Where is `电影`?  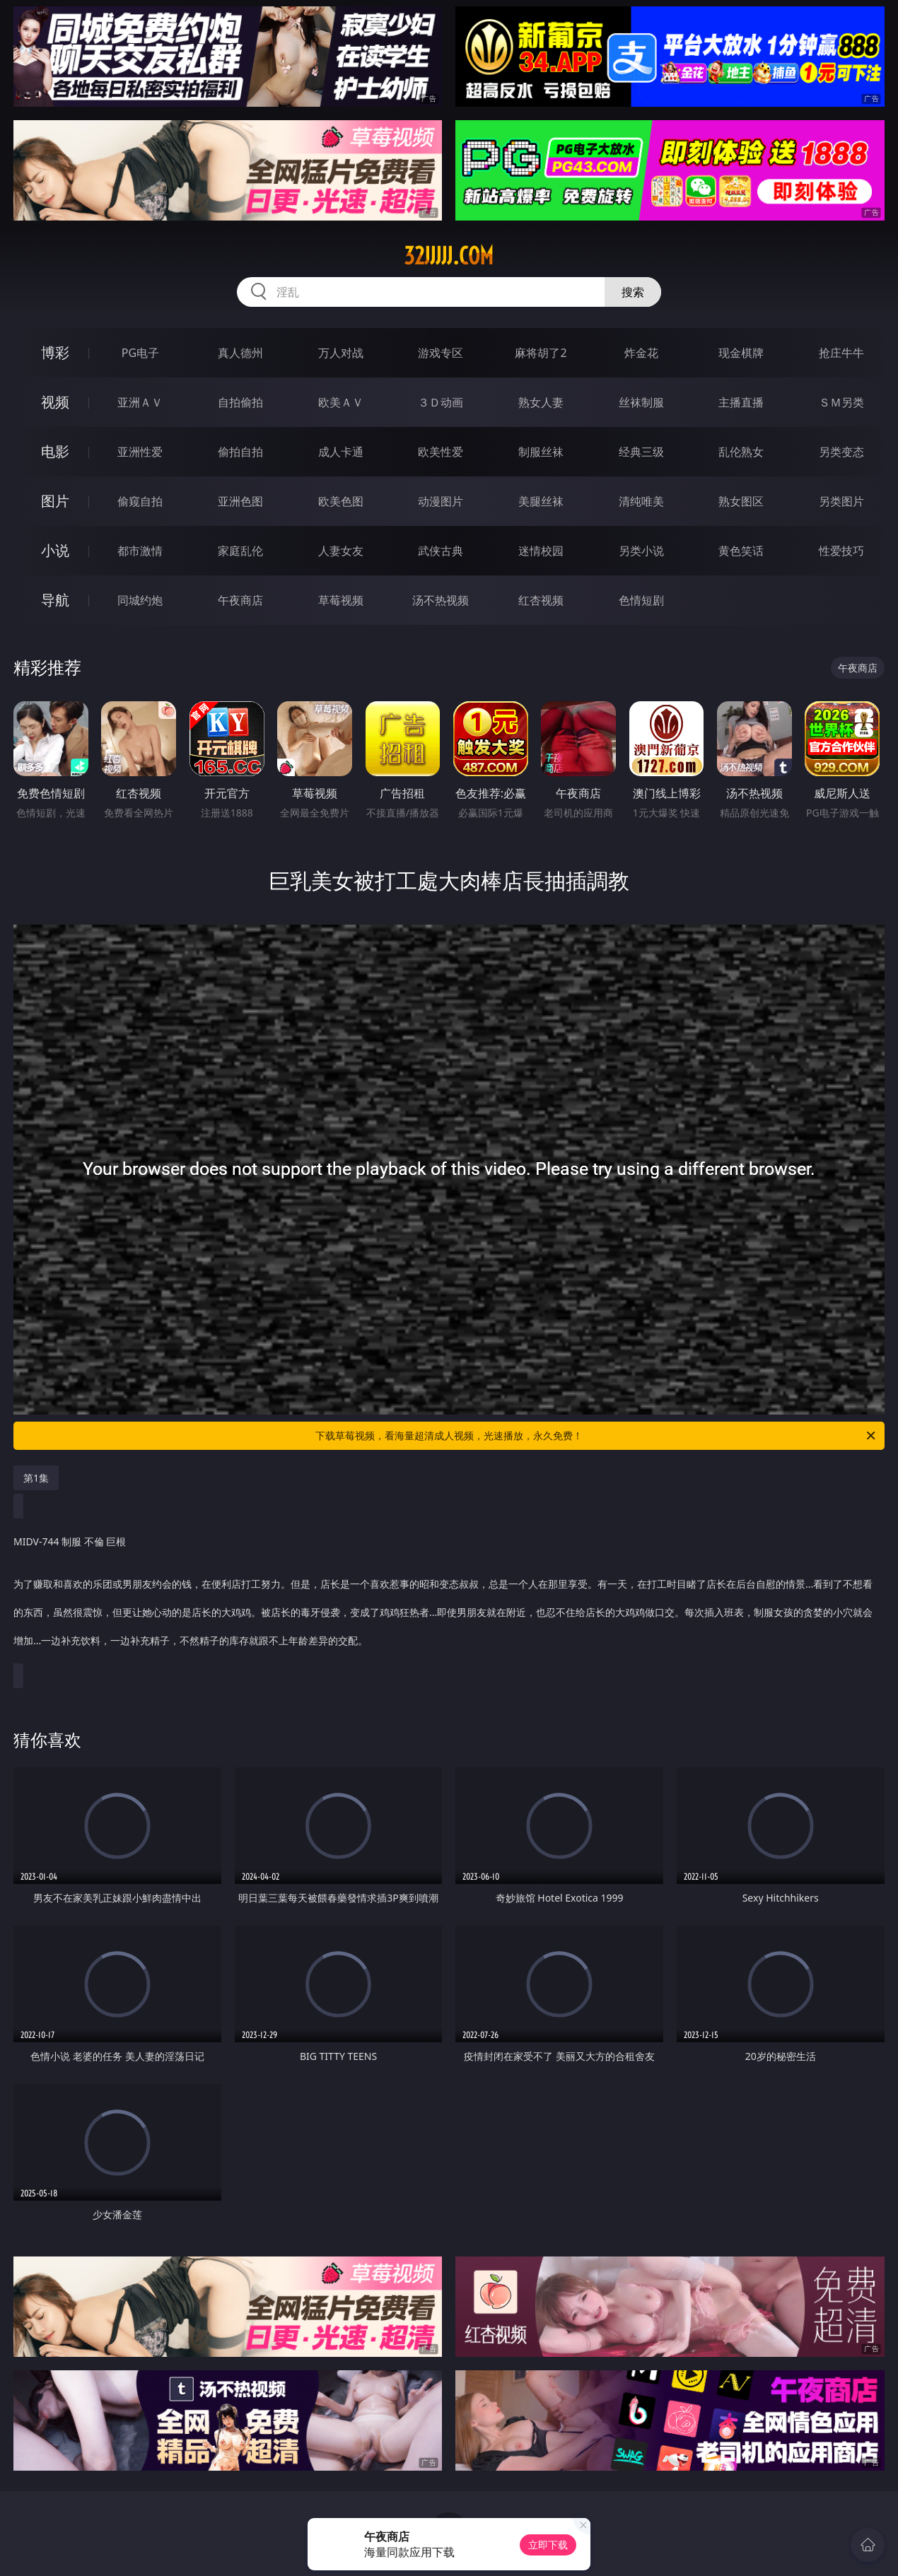 电影 is located at coordinates (55, 451).